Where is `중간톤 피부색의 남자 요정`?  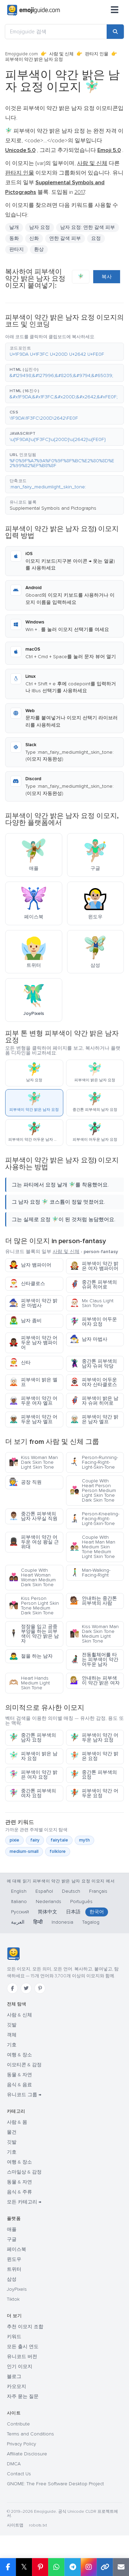
중간톤 피부색의 남자 요정 is located at coordinates (32, 1737).